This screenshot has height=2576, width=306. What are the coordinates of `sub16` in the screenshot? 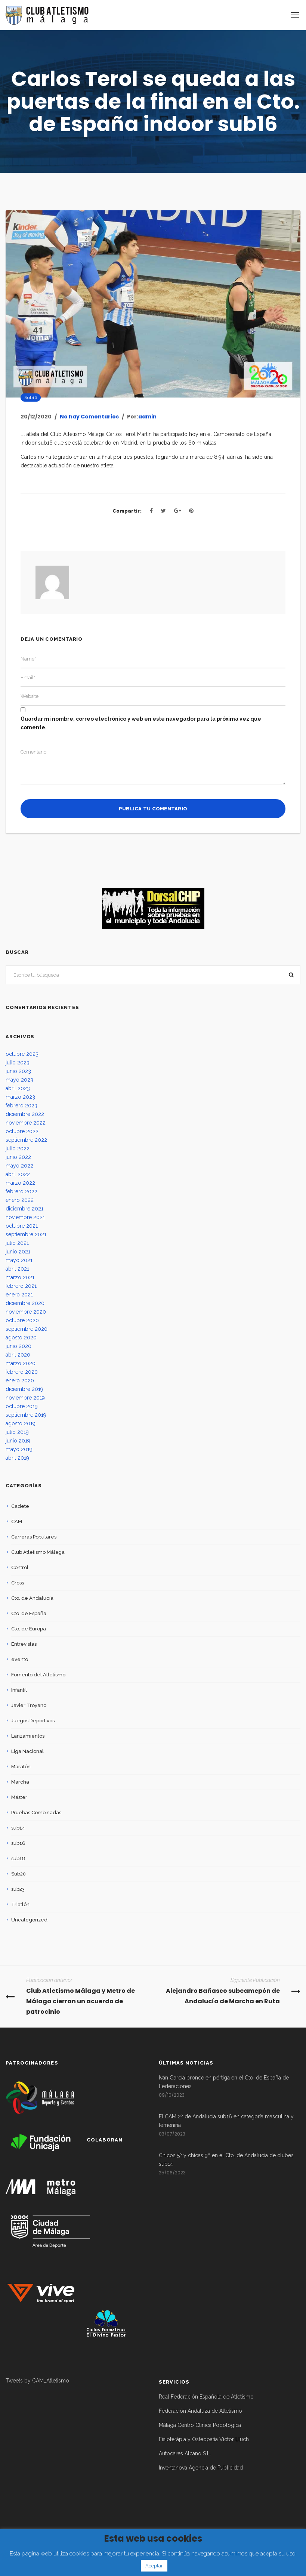 It's located at (30, 397).